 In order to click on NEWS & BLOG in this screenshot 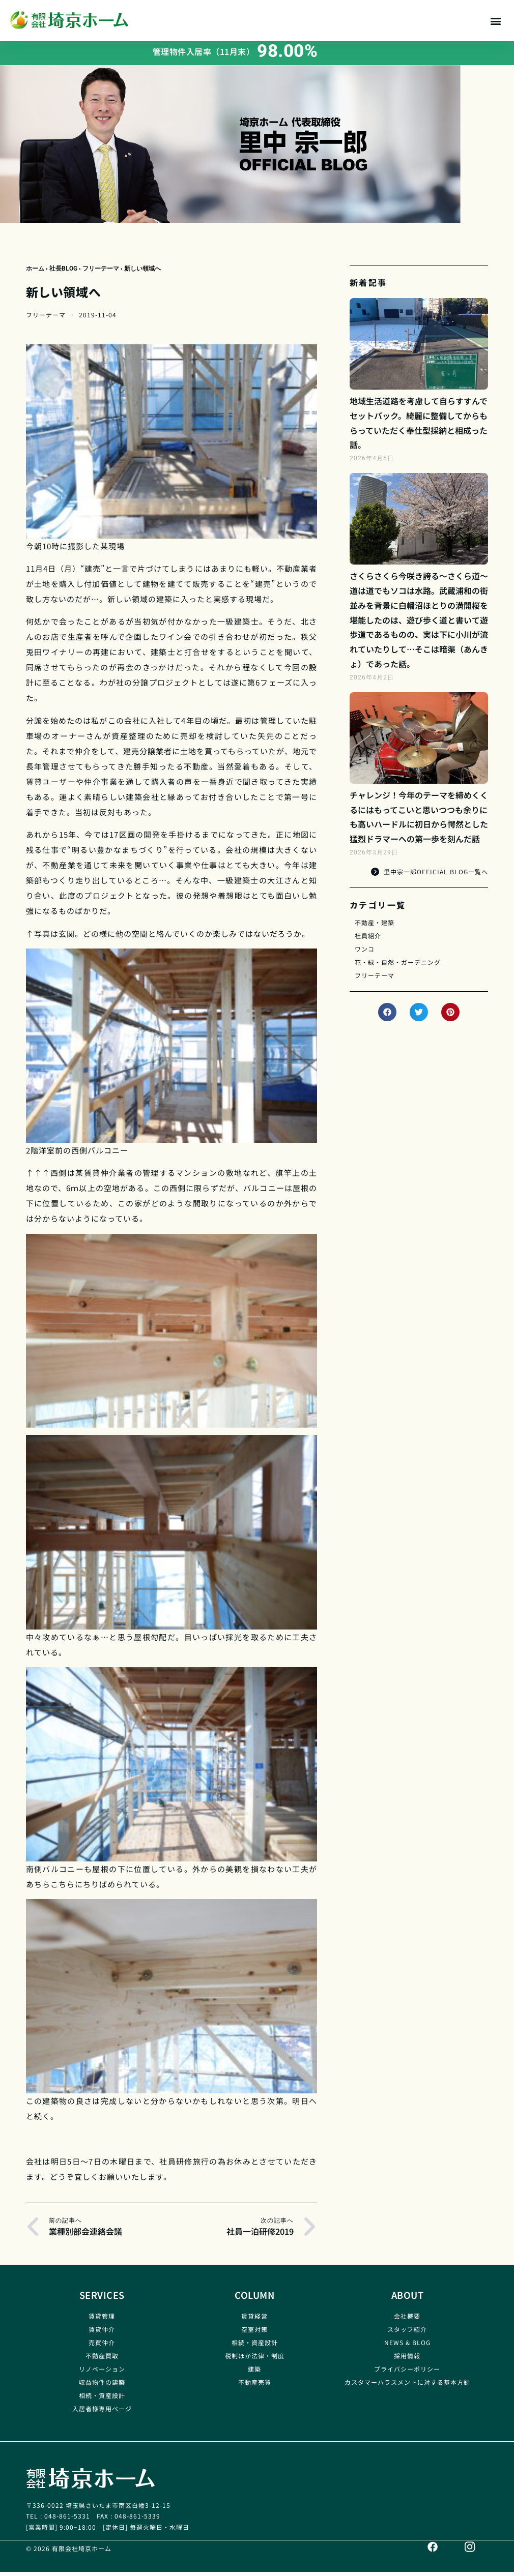, I will do `click(407, 2346)`.